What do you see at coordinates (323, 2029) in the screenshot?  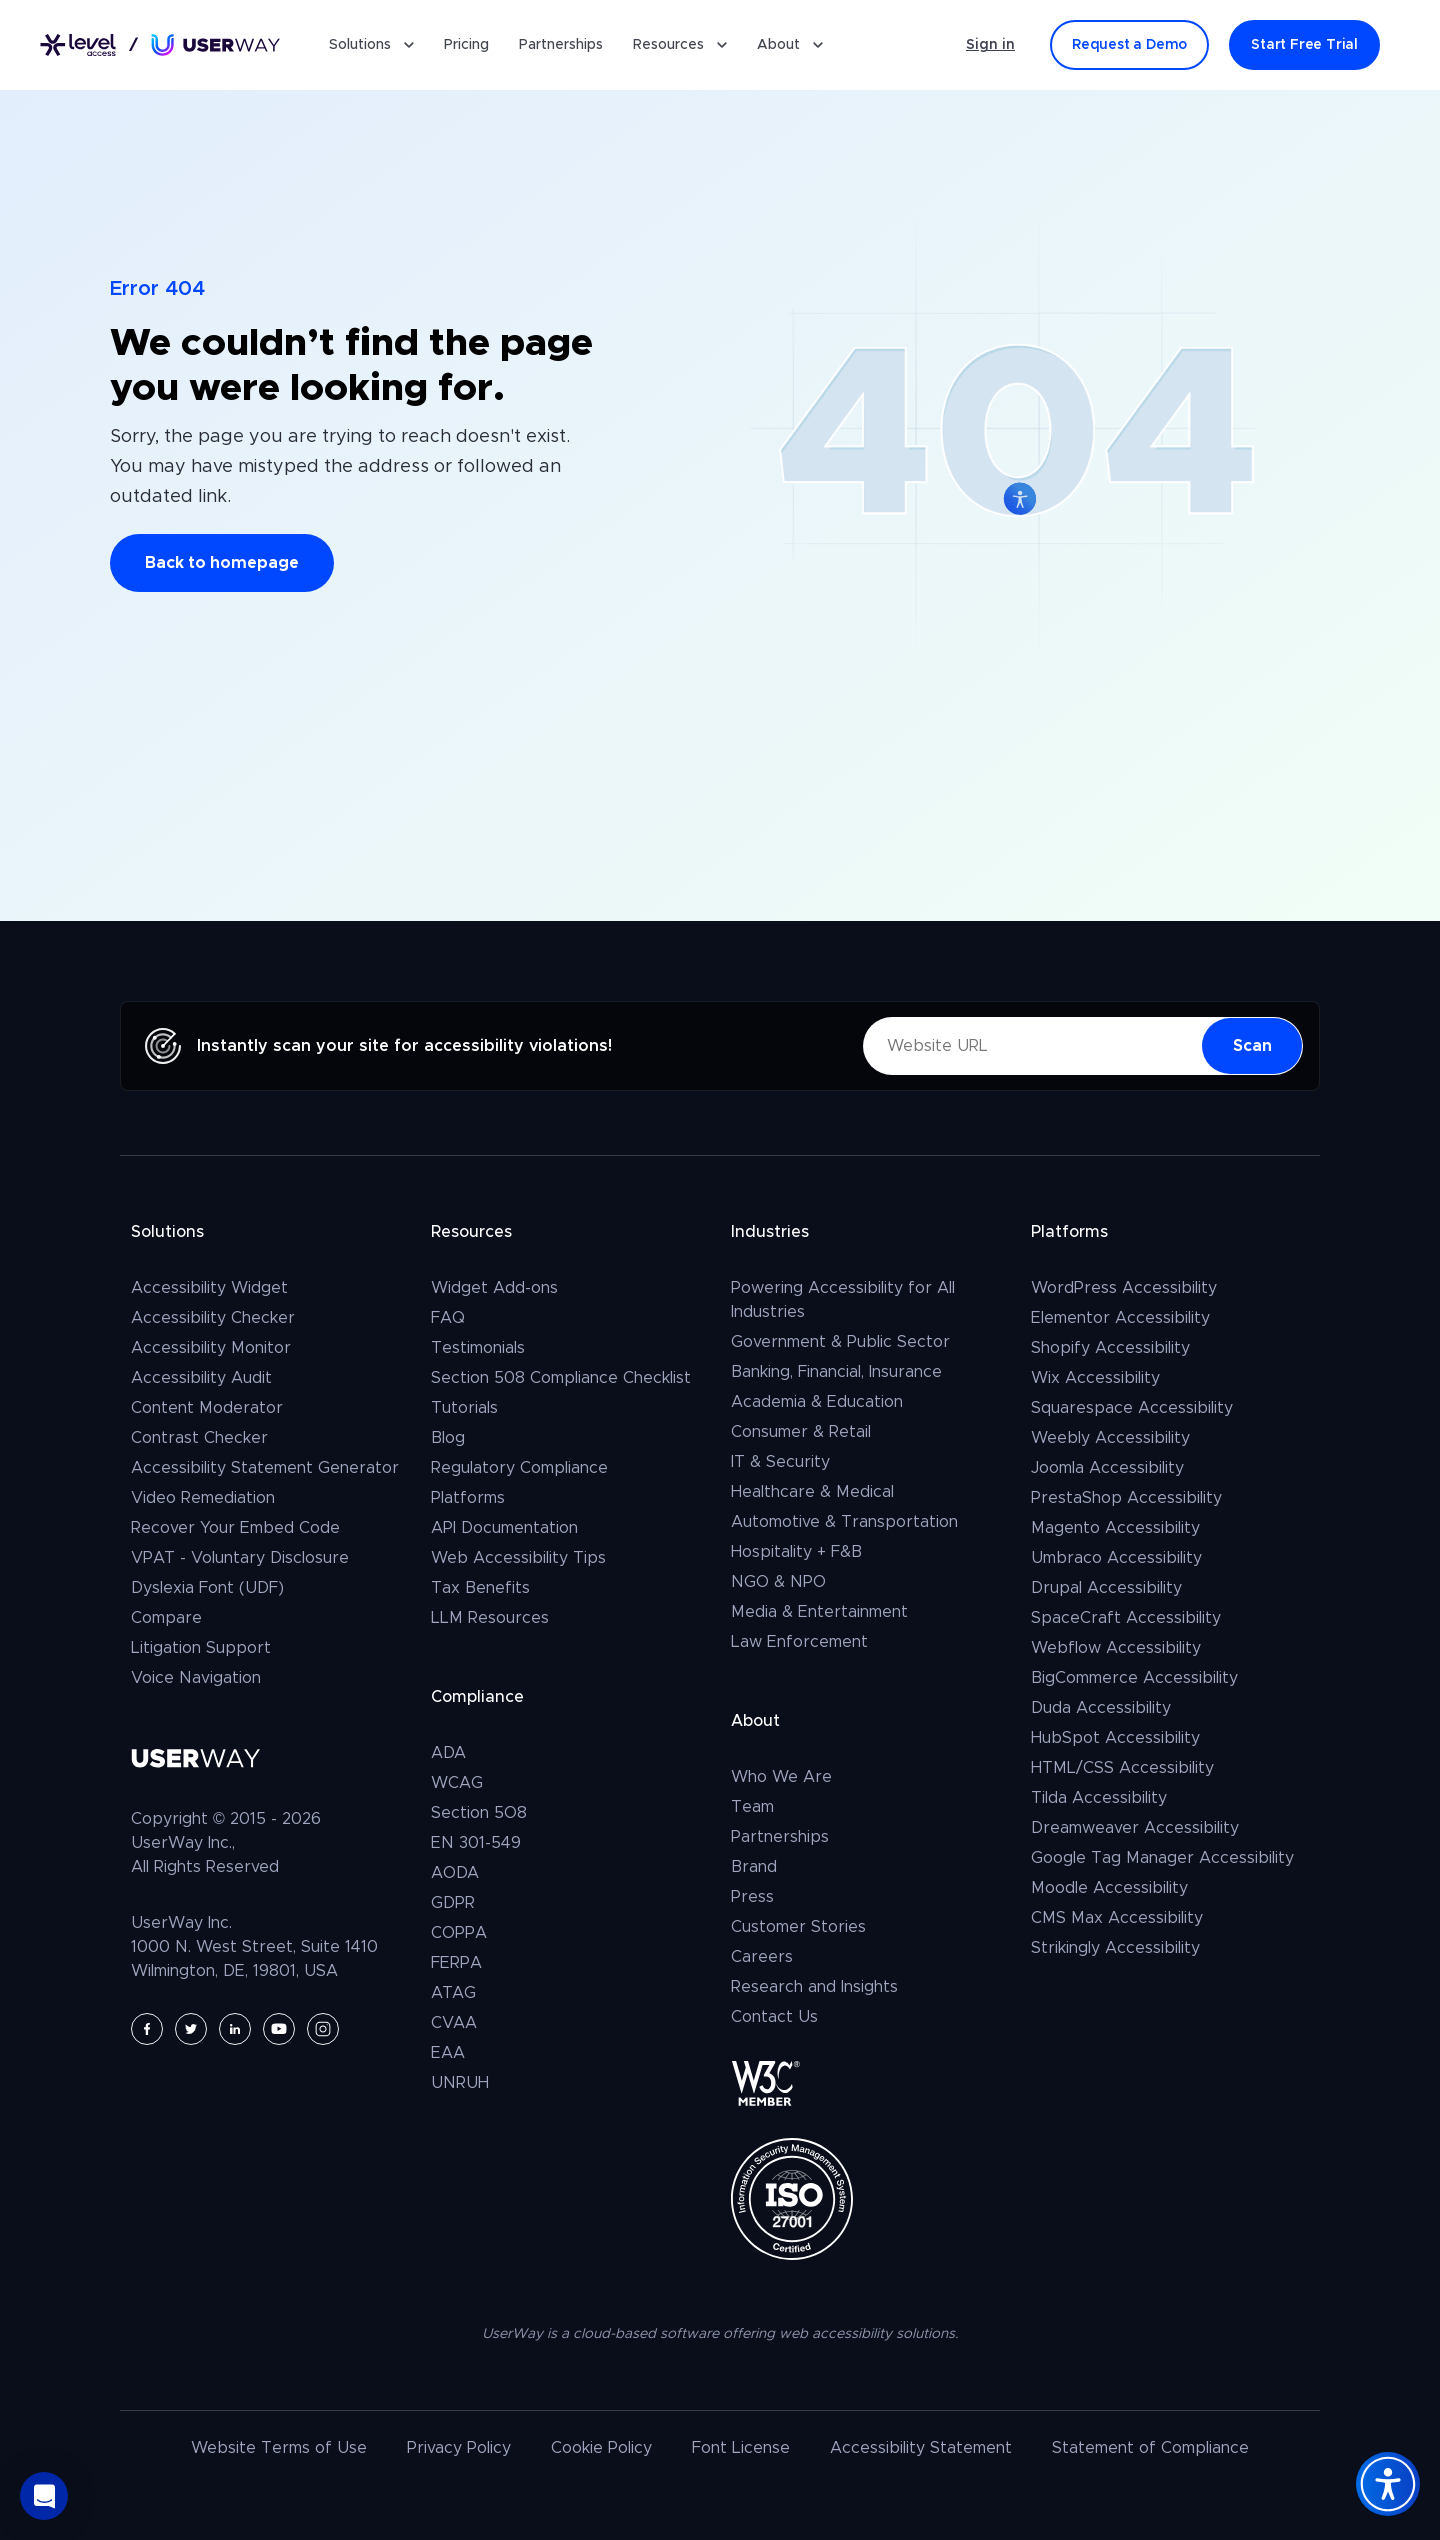 I see `[UserWay on Instagram - Opens in a new tab]` at bounding box center [323, 2029].